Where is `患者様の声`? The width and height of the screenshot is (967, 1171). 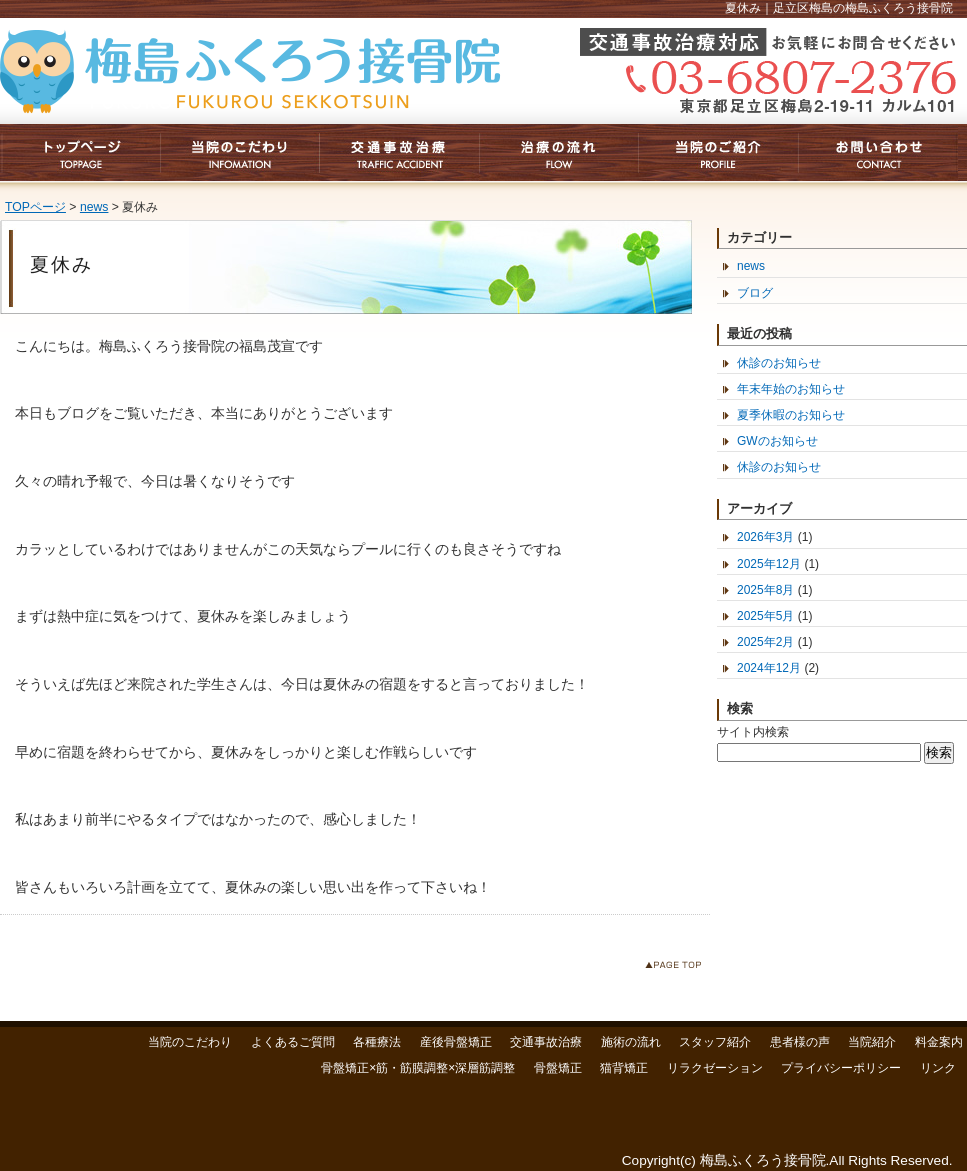
患者様の声 is located at coordinates (800, 1042).